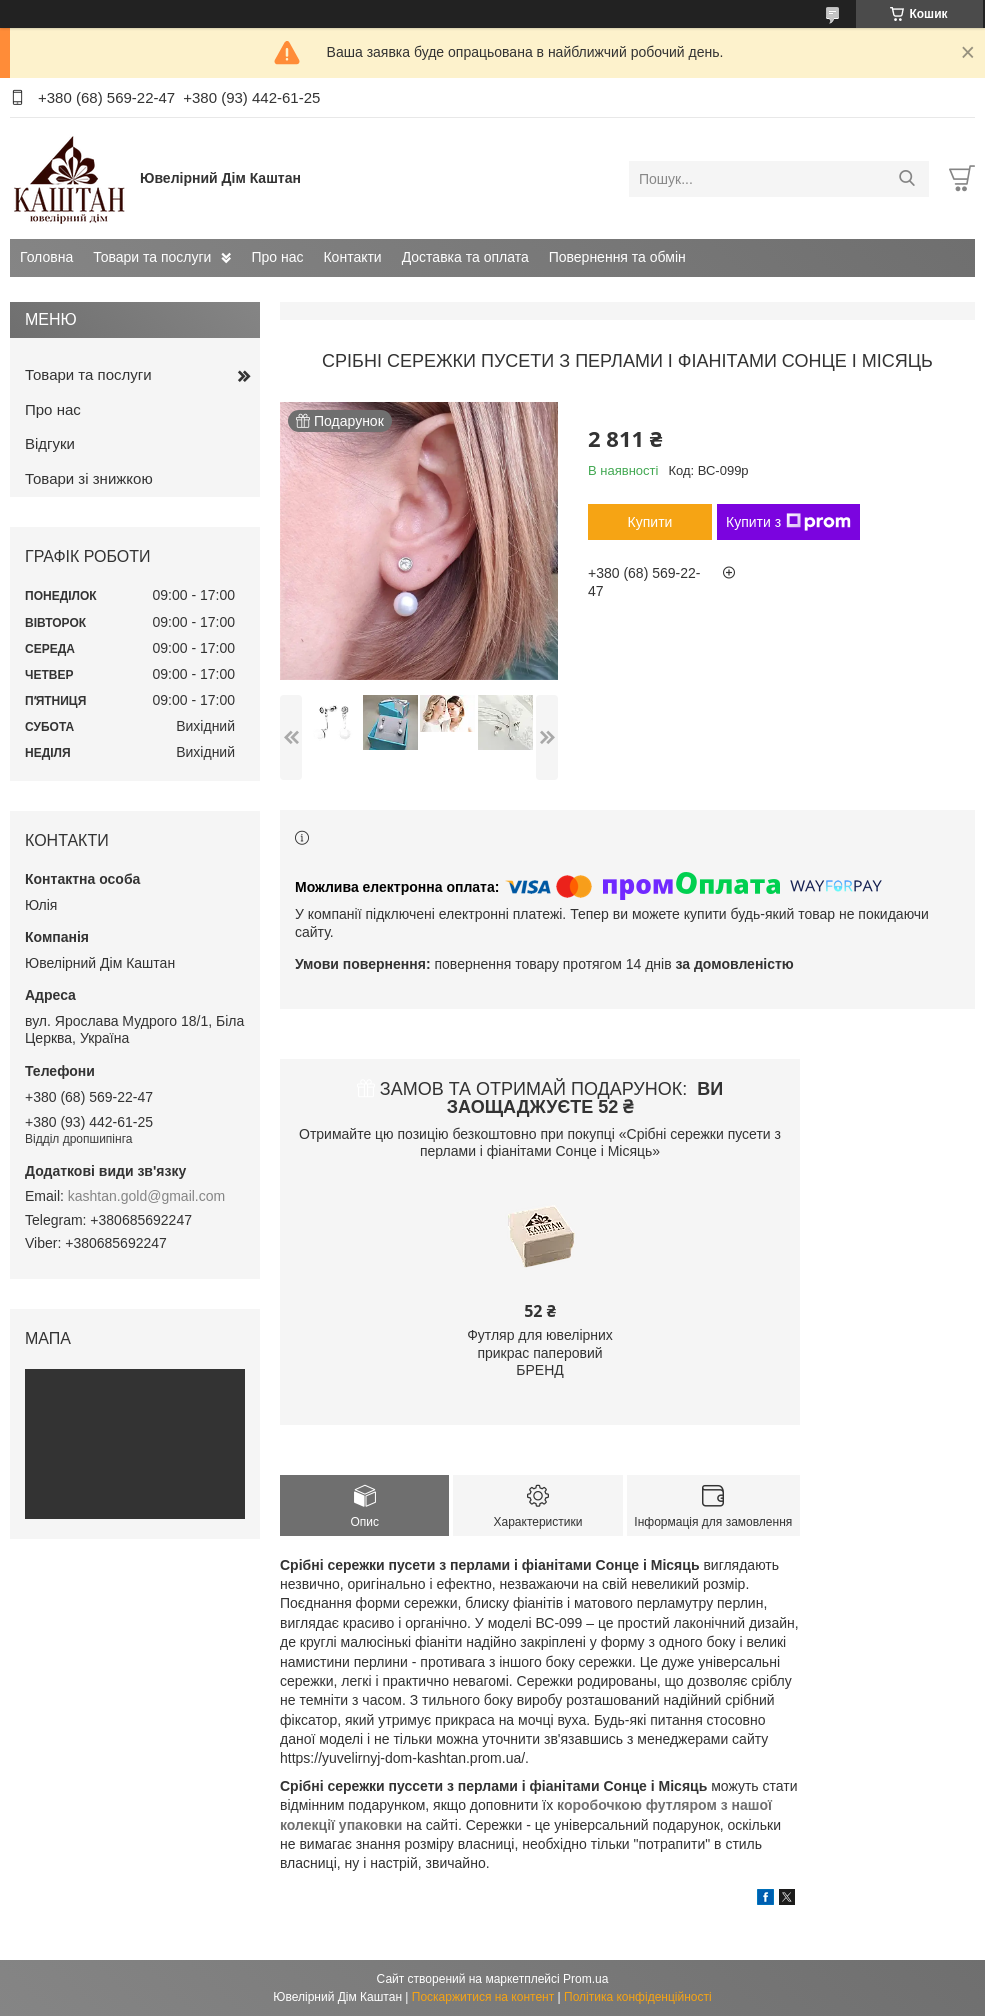 Image resolution: width=985 pixels, height=2016 pixels. What do you see at coordinates (788, 522) in the screenshot?
I see `Купити з` at bounding box center [788, 522].